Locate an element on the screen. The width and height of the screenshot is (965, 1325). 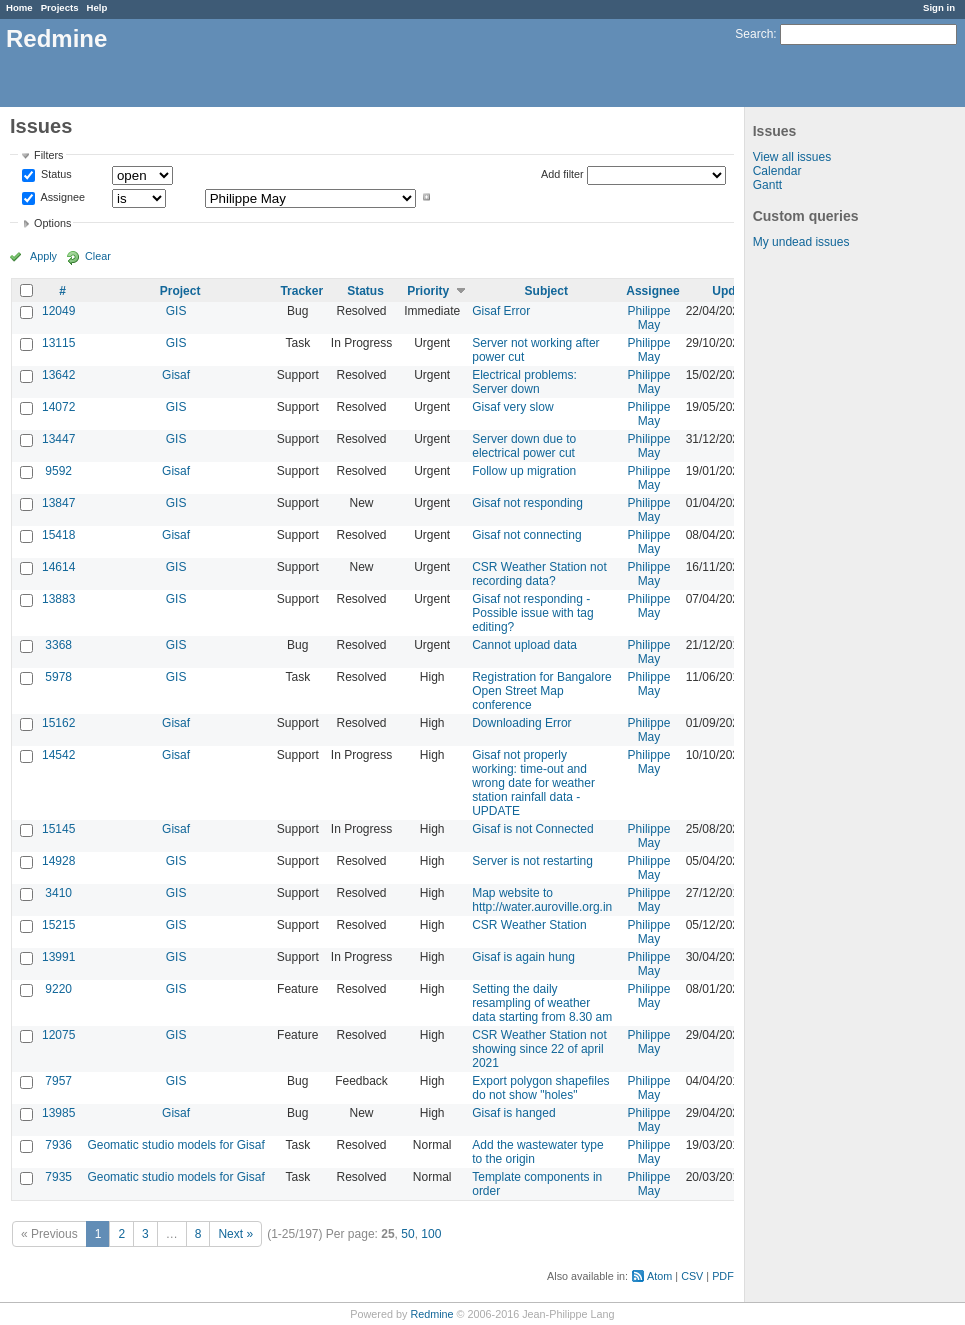
13985 is located at coordinates (58, 1113).